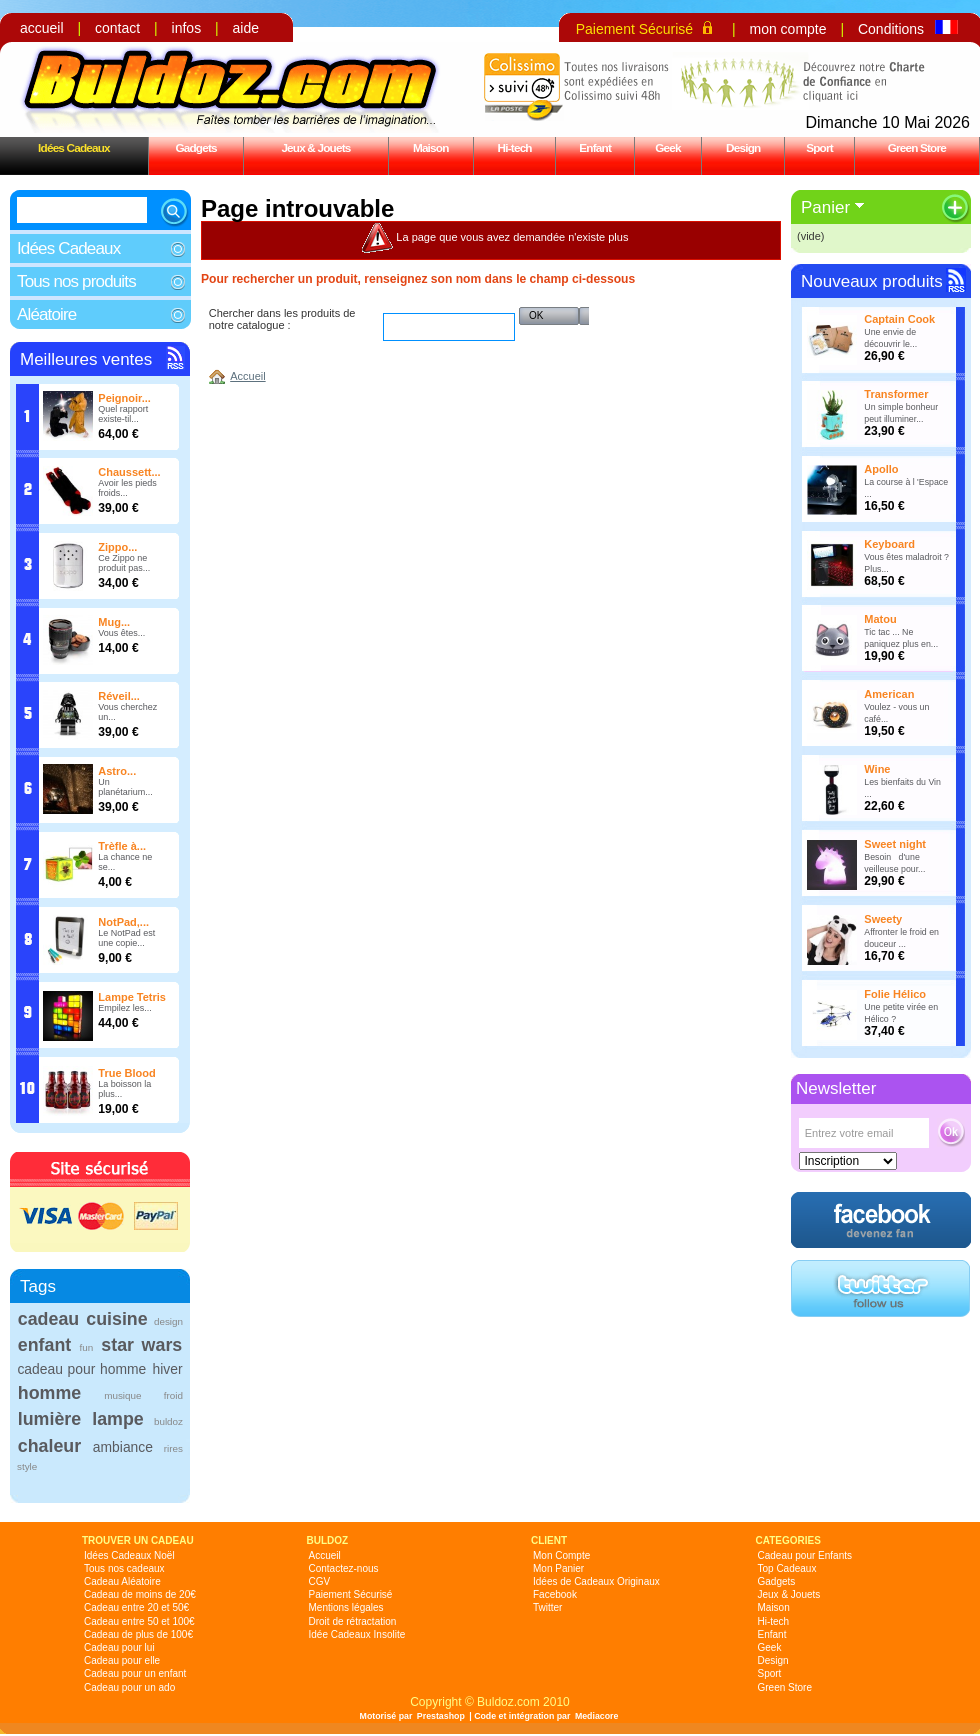  What do you see at coordinates (74, 147) in the screenshot?
I see `Idées Cadeaux` at bounding box center [74, 147].